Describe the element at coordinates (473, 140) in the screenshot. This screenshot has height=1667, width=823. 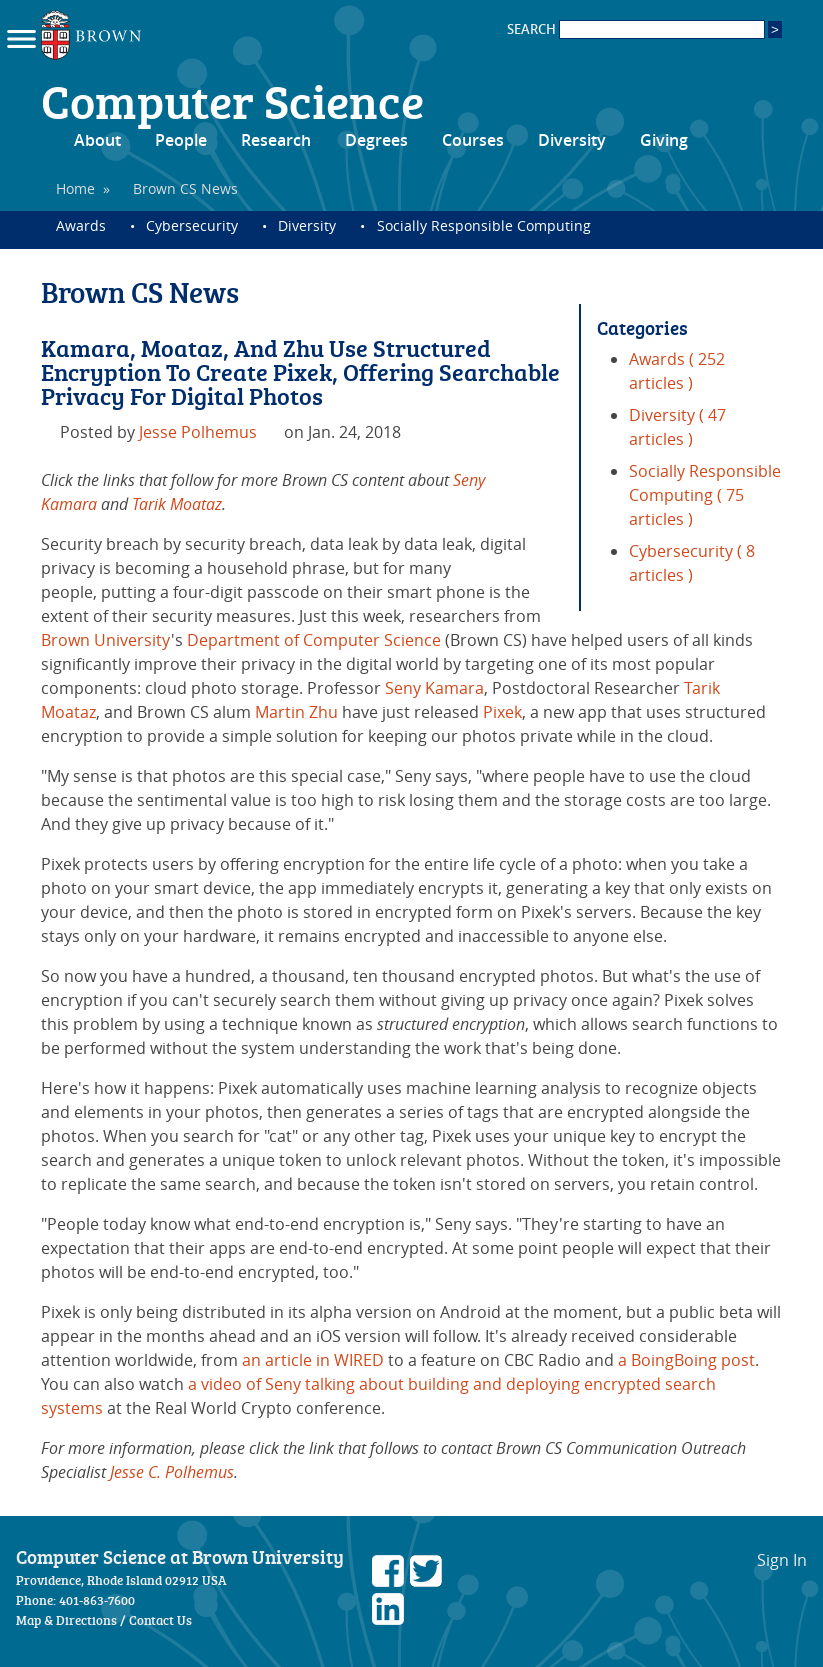
I see `Courses` at that location.